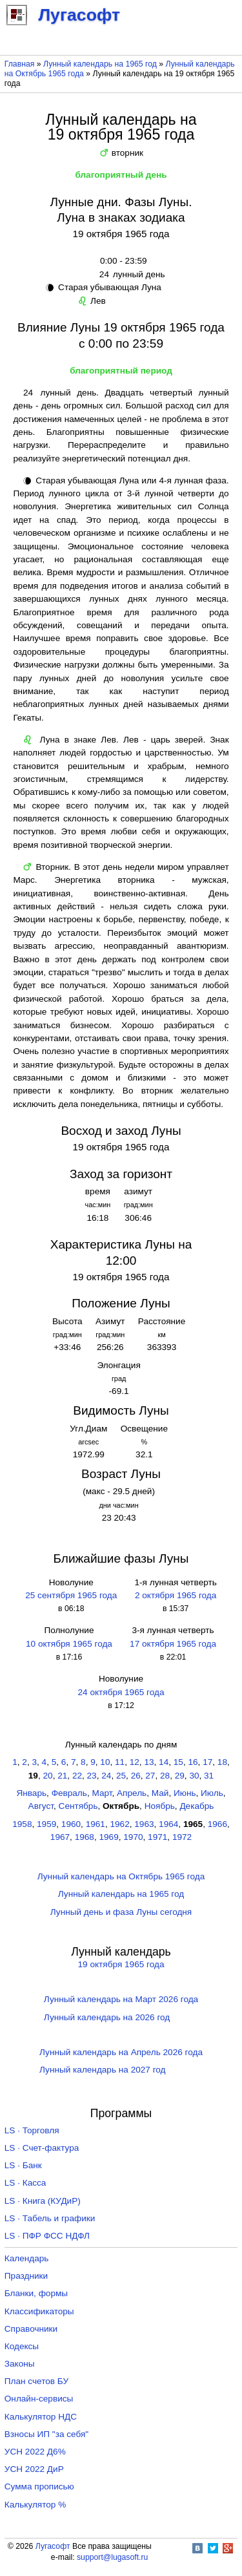  Describe the element at coordinates (175, 1595) in the screenshot. I see `2 октября 1965 года` at that location.